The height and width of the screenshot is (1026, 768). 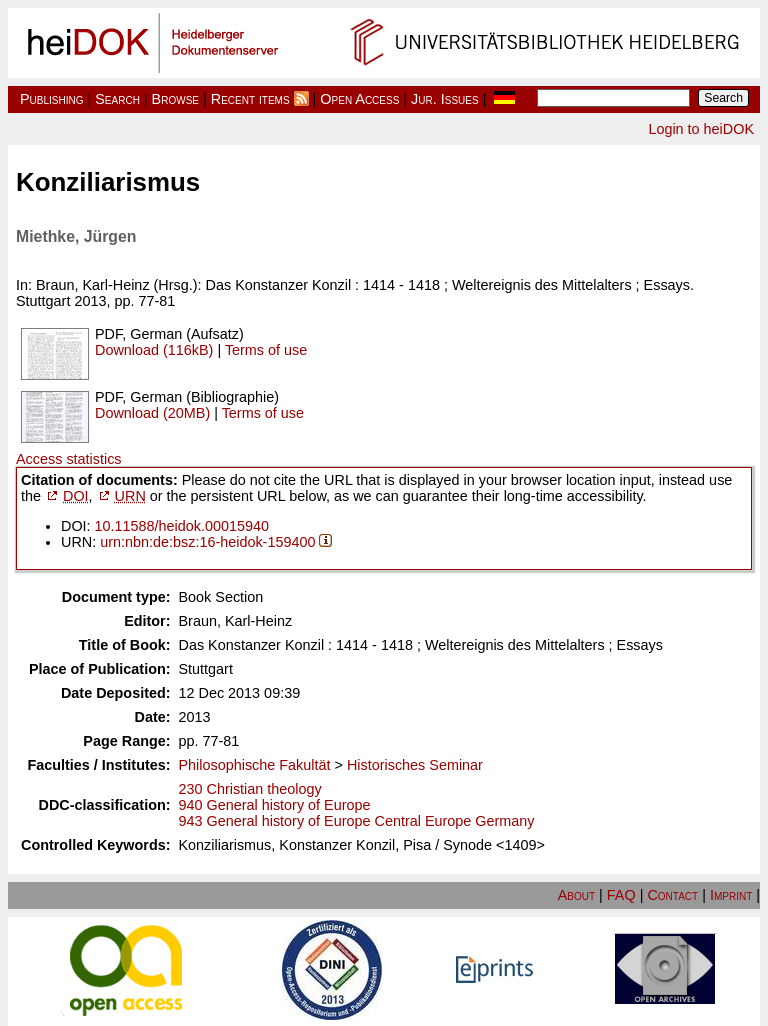 I want to click on Philosophische Fakultät, so click(x=255, y=765).